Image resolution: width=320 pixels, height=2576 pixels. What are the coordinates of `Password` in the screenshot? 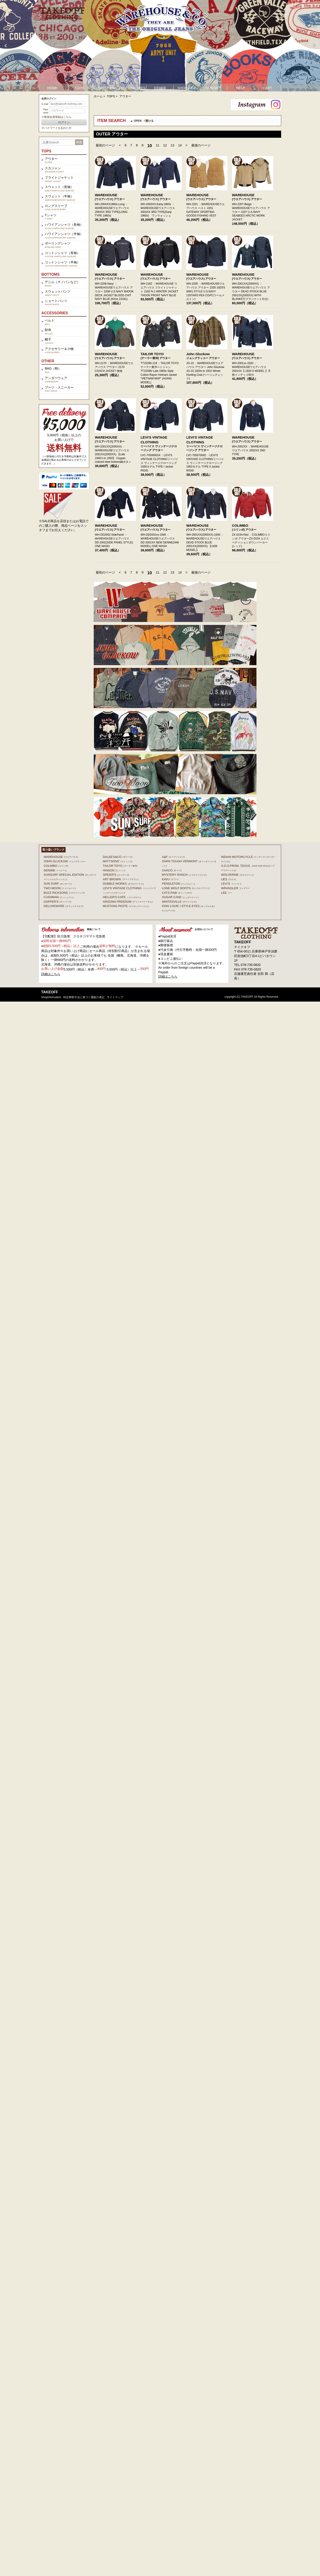 It's located at (45, 111).